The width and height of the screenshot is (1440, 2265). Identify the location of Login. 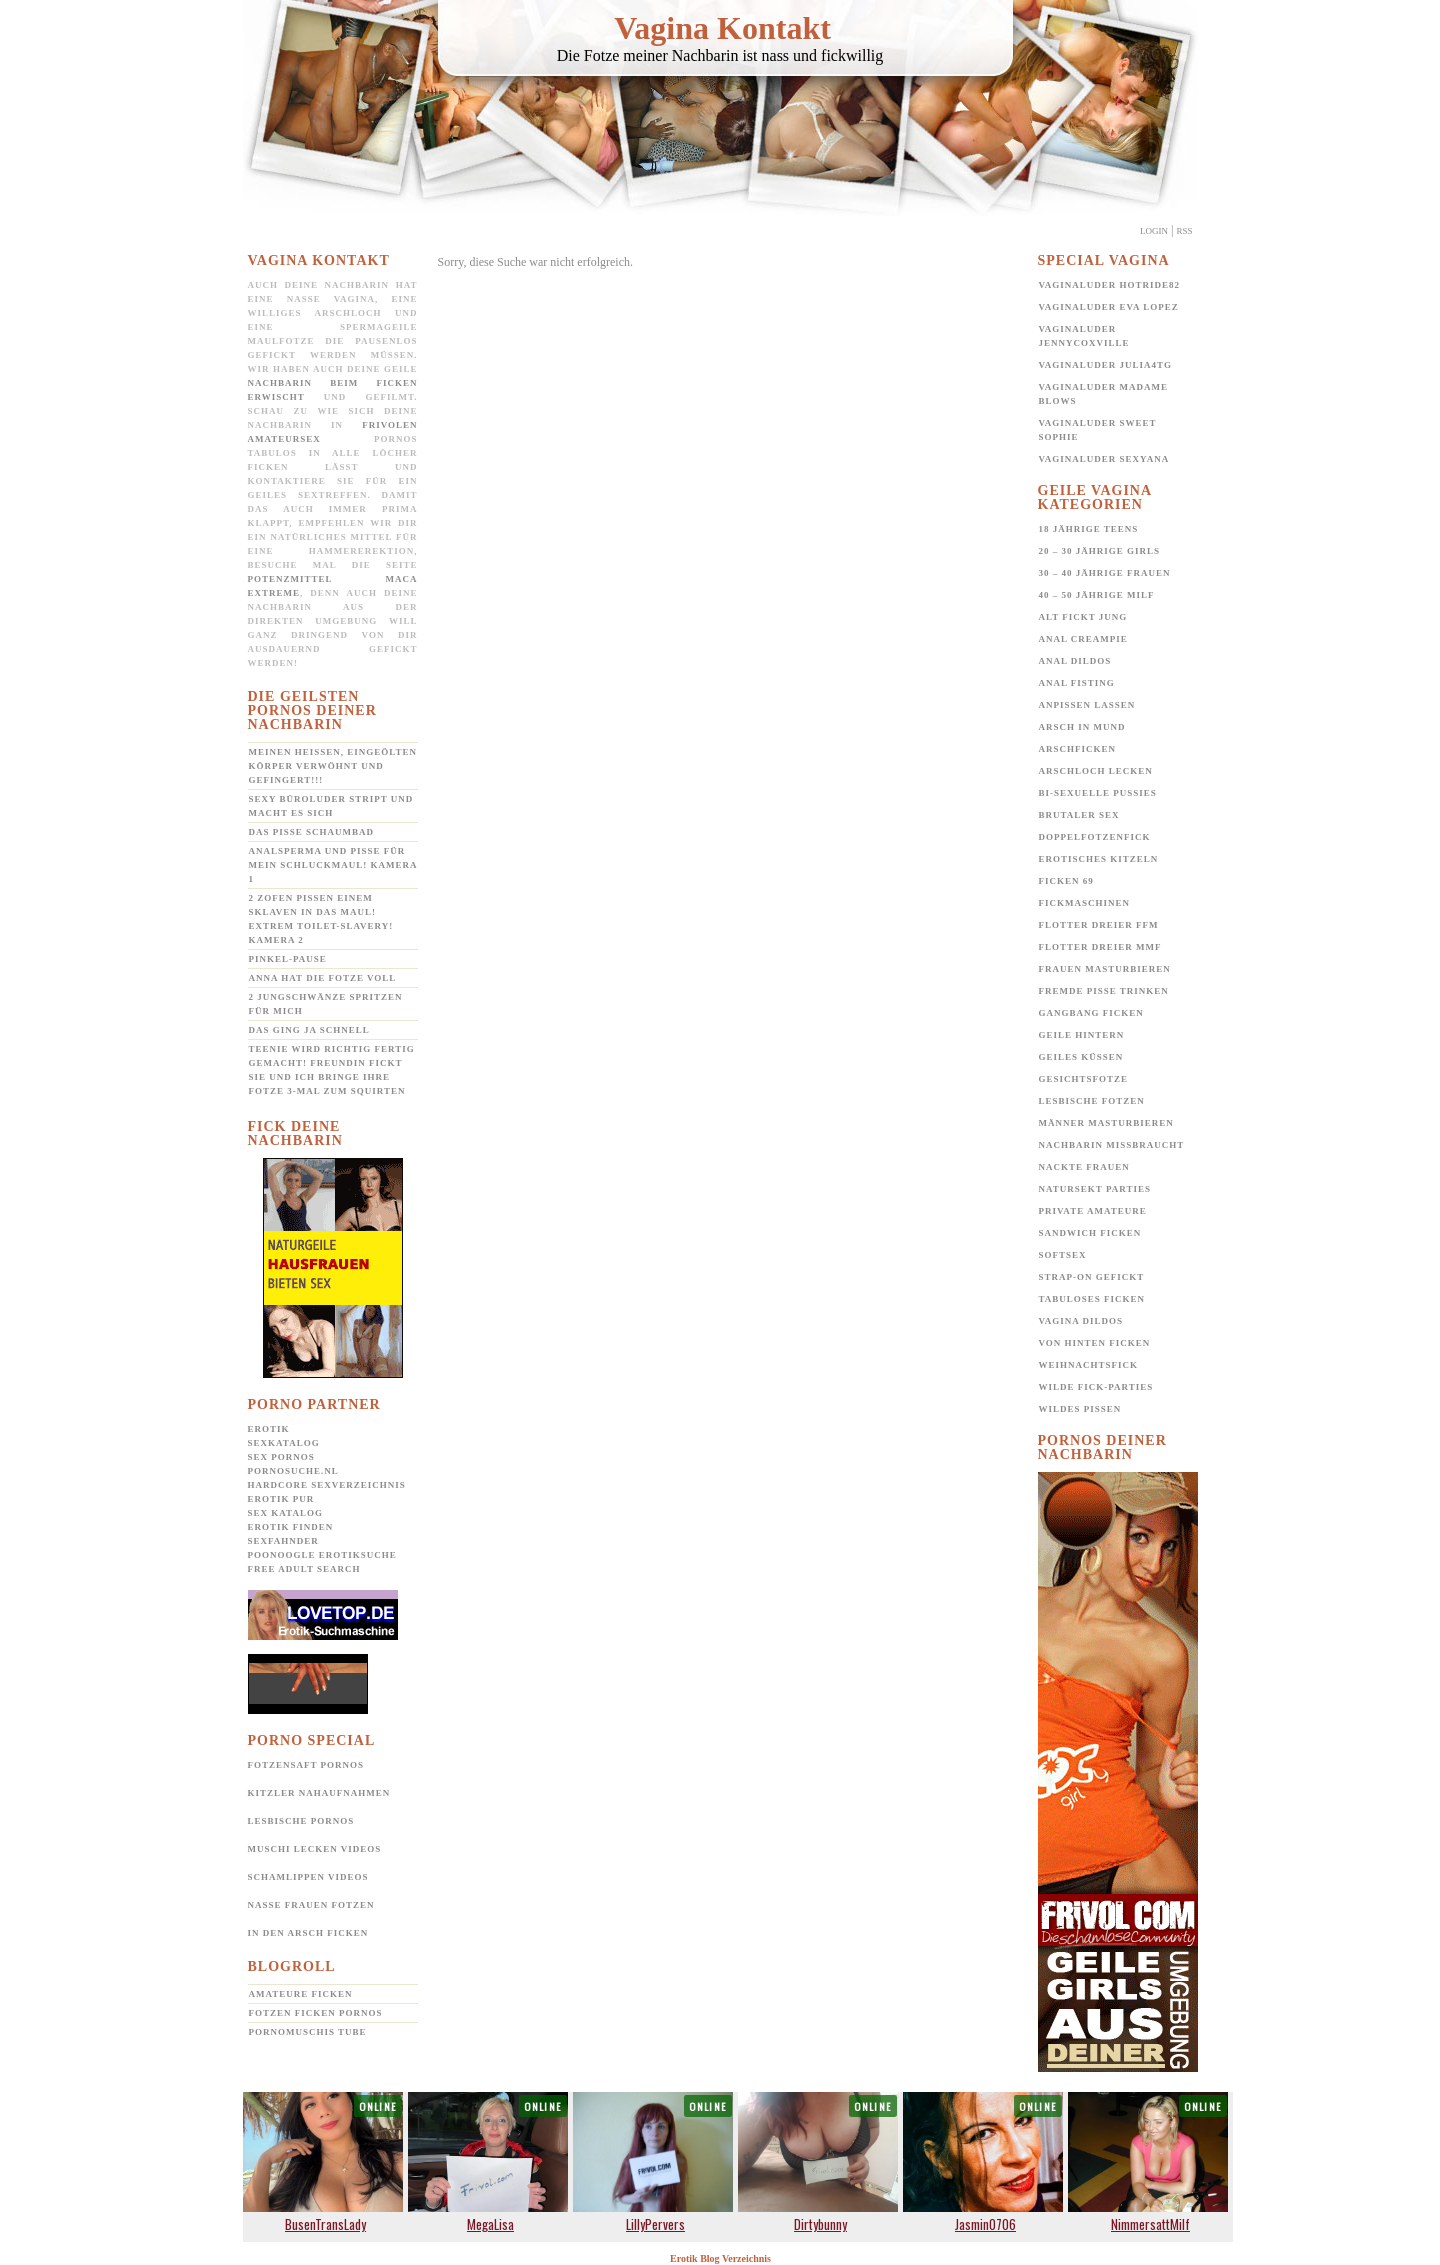
(1154, 231).